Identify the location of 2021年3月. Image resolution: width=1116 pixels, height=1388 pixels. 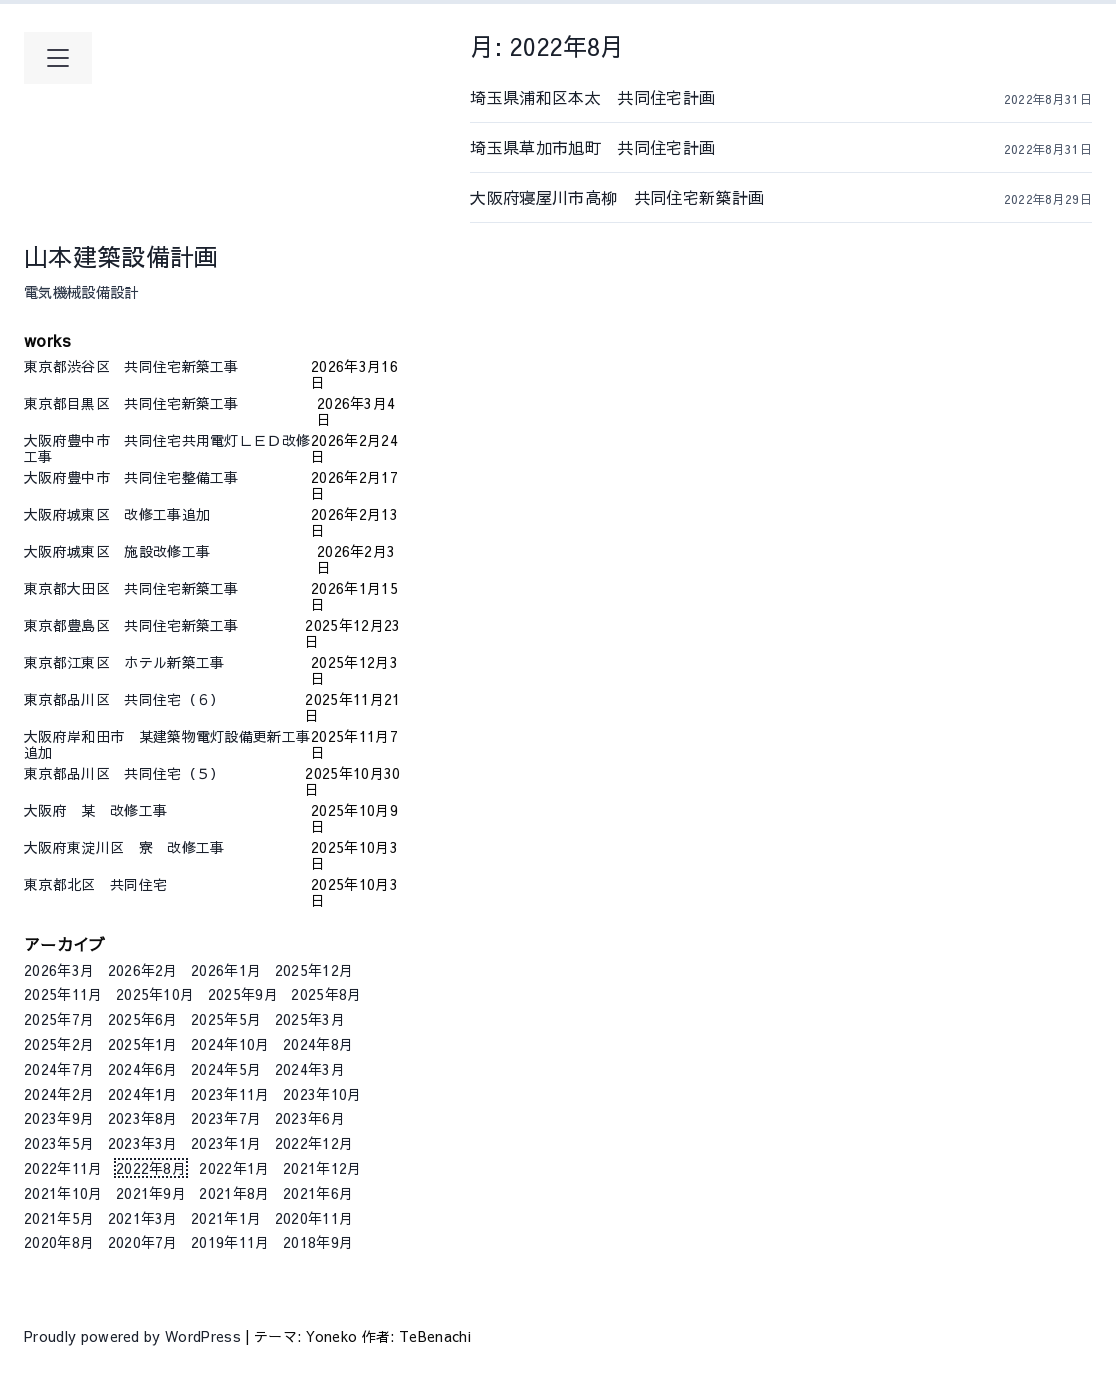
(143, 1218).